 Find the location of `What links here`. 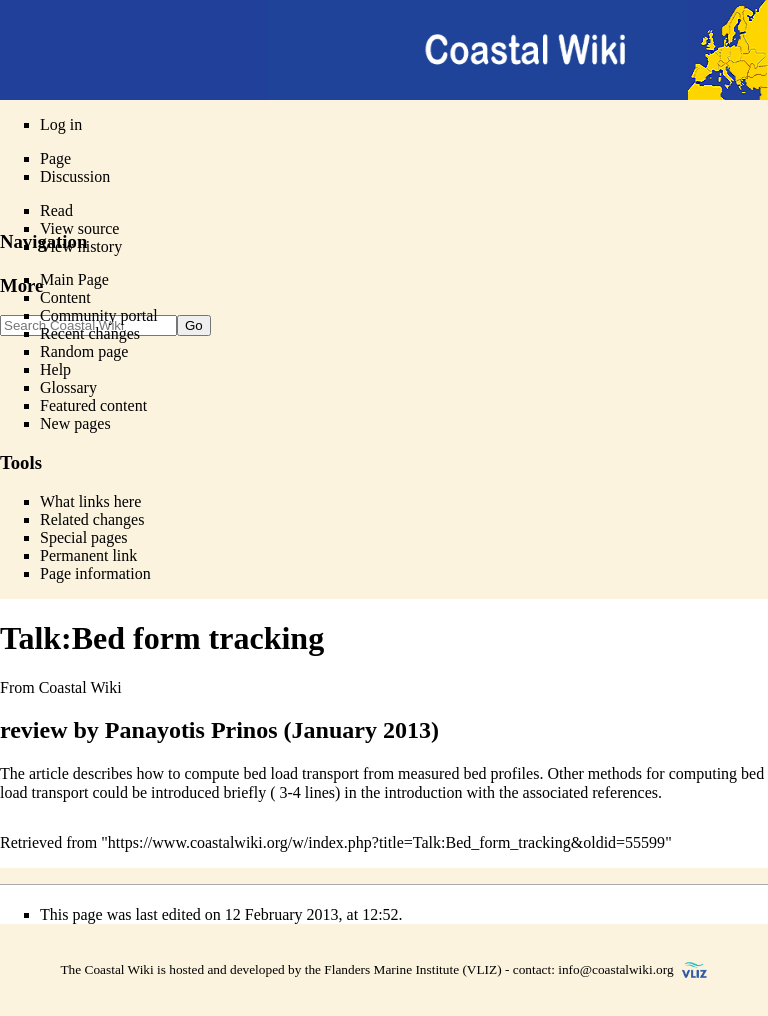

What links here is located at coordinates (90, 501).